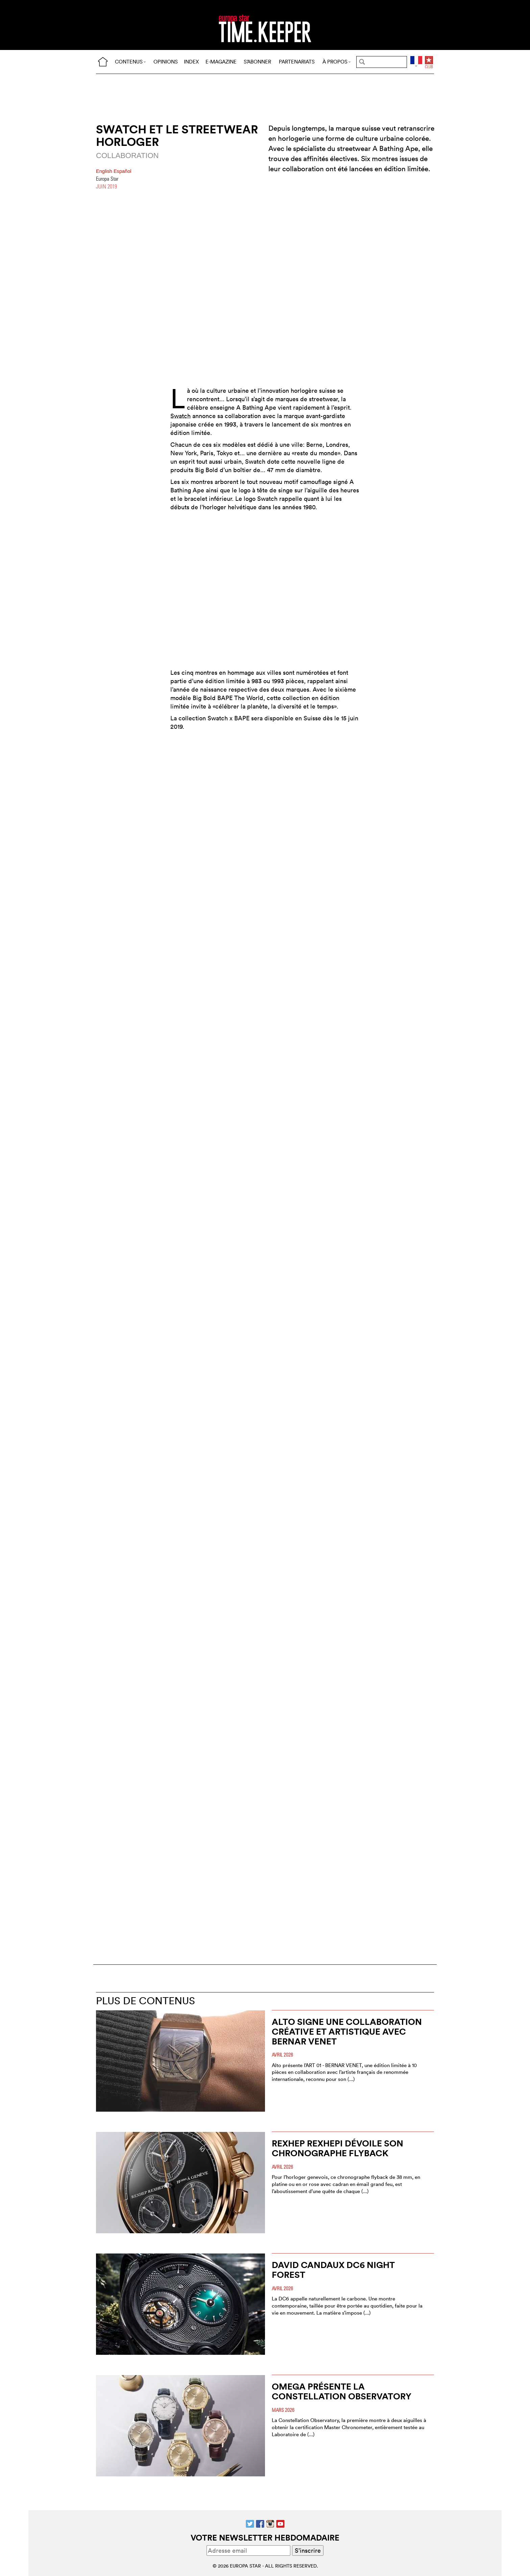 The image size is (530, 2576). What do you see at coordinates (145, 2000) in the screenshot?
I see `PLUS DE CONTENUS` at bounding box center [145, 2000].